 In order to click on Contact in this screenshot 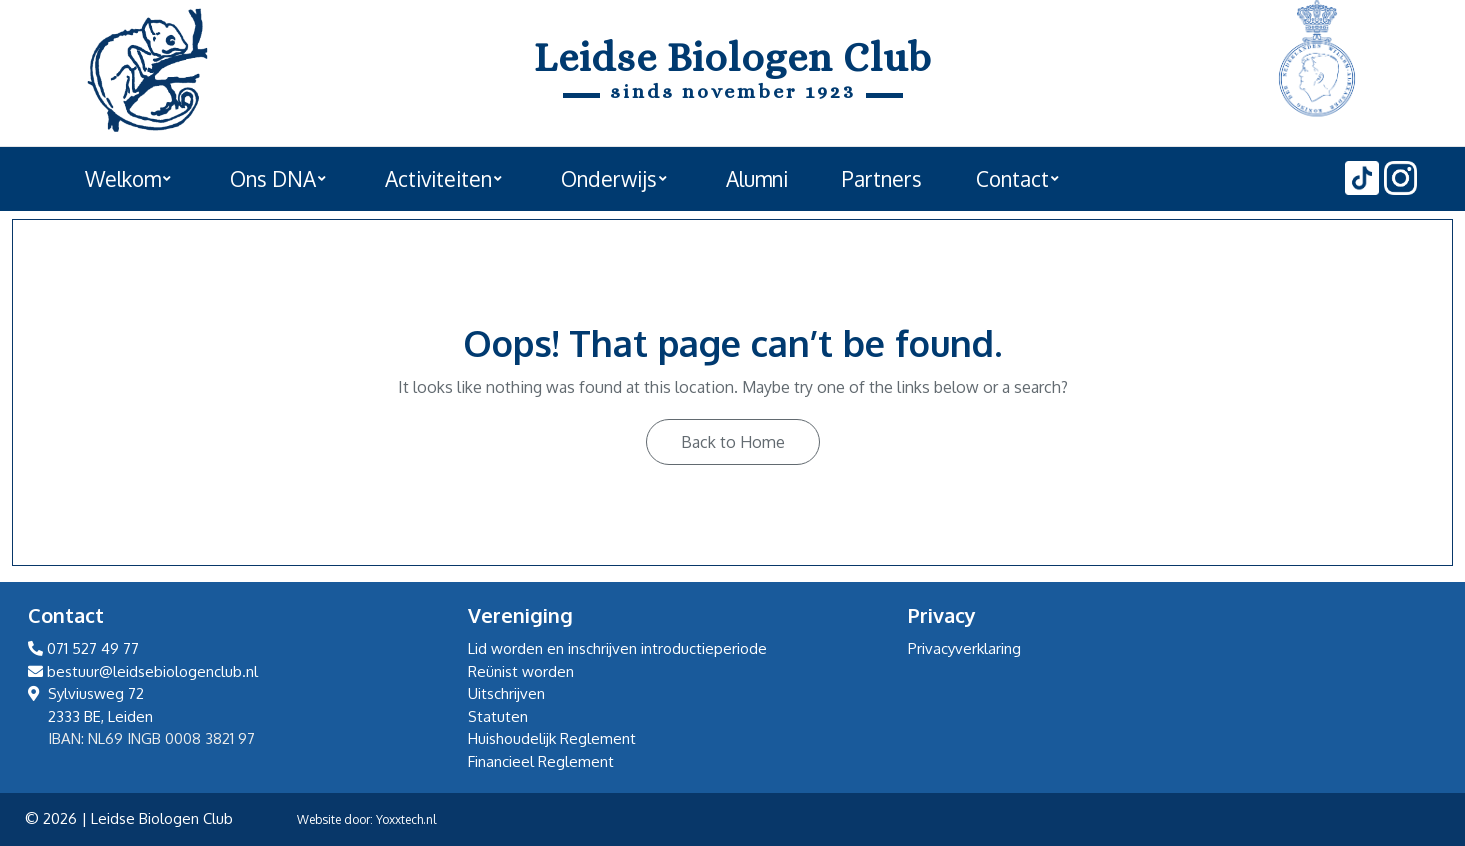, I will do `click(1012, 179)`.